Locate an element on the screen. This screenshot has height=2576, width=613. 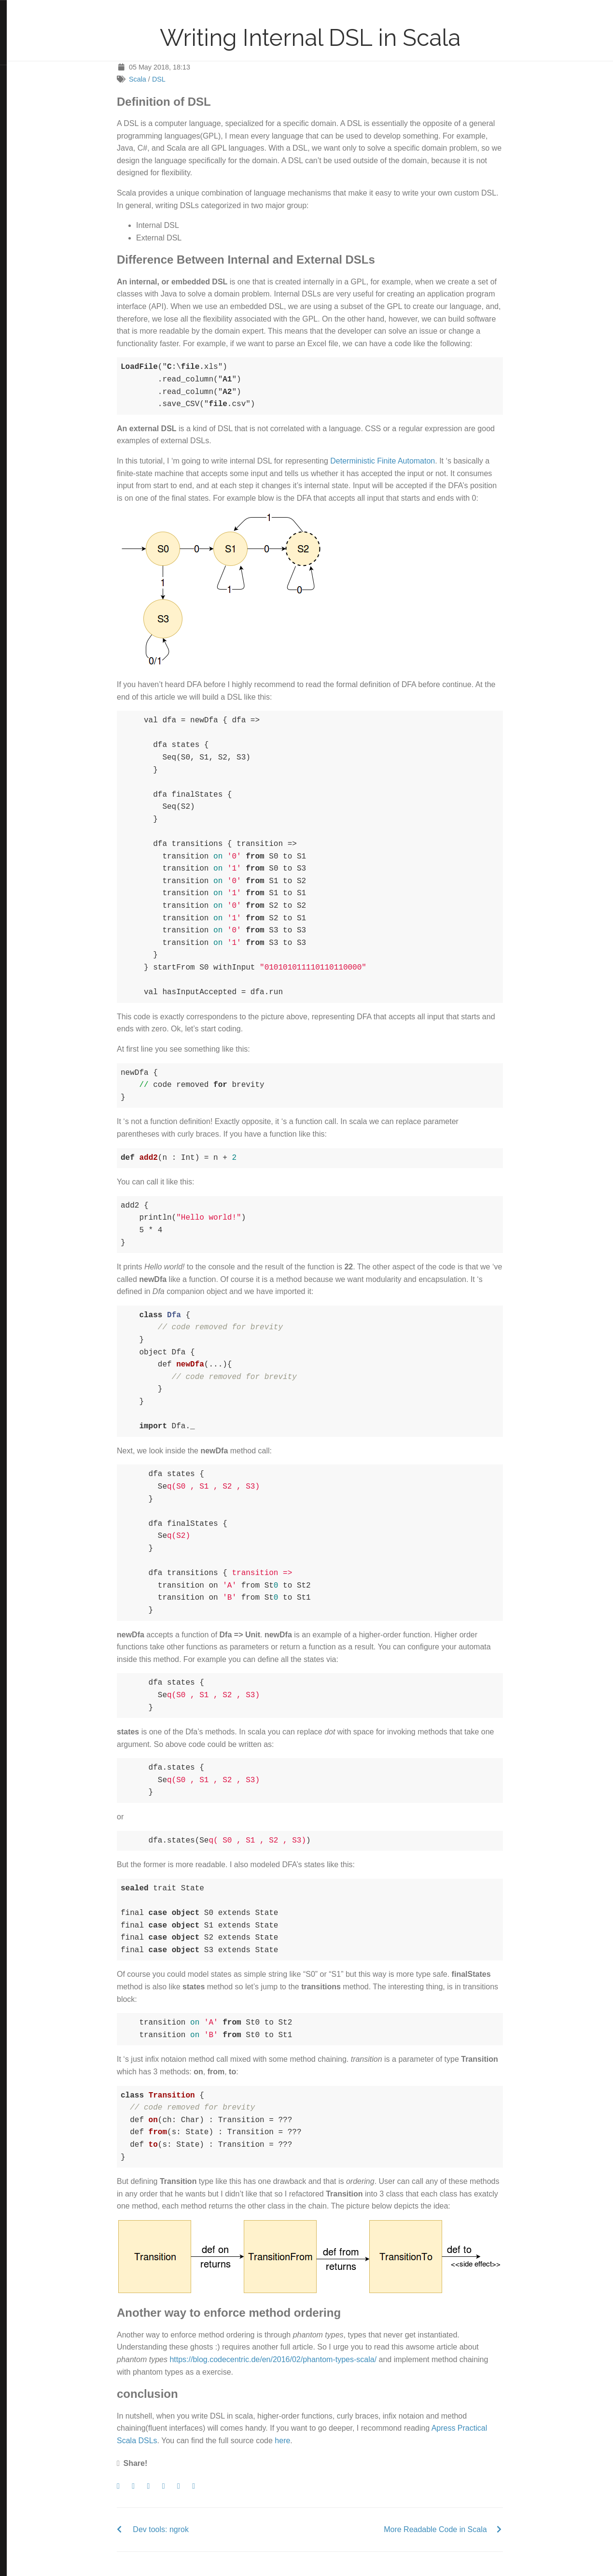
Contact is located at coordinates (21, 56).